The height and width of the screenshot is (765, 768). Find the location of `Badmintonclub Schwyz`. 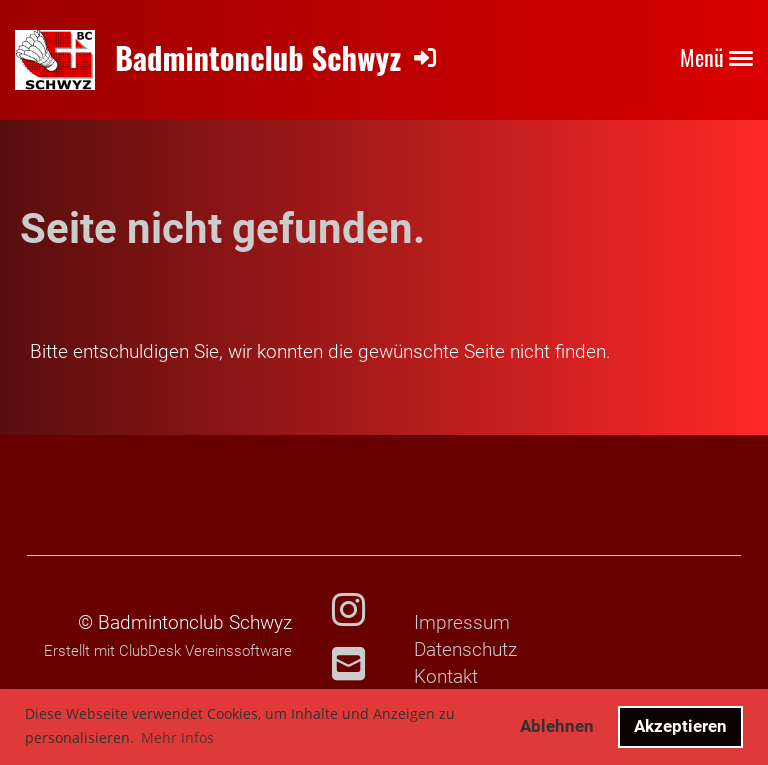

Badmintonclub Schwyz is located at coordinates (258, 57).